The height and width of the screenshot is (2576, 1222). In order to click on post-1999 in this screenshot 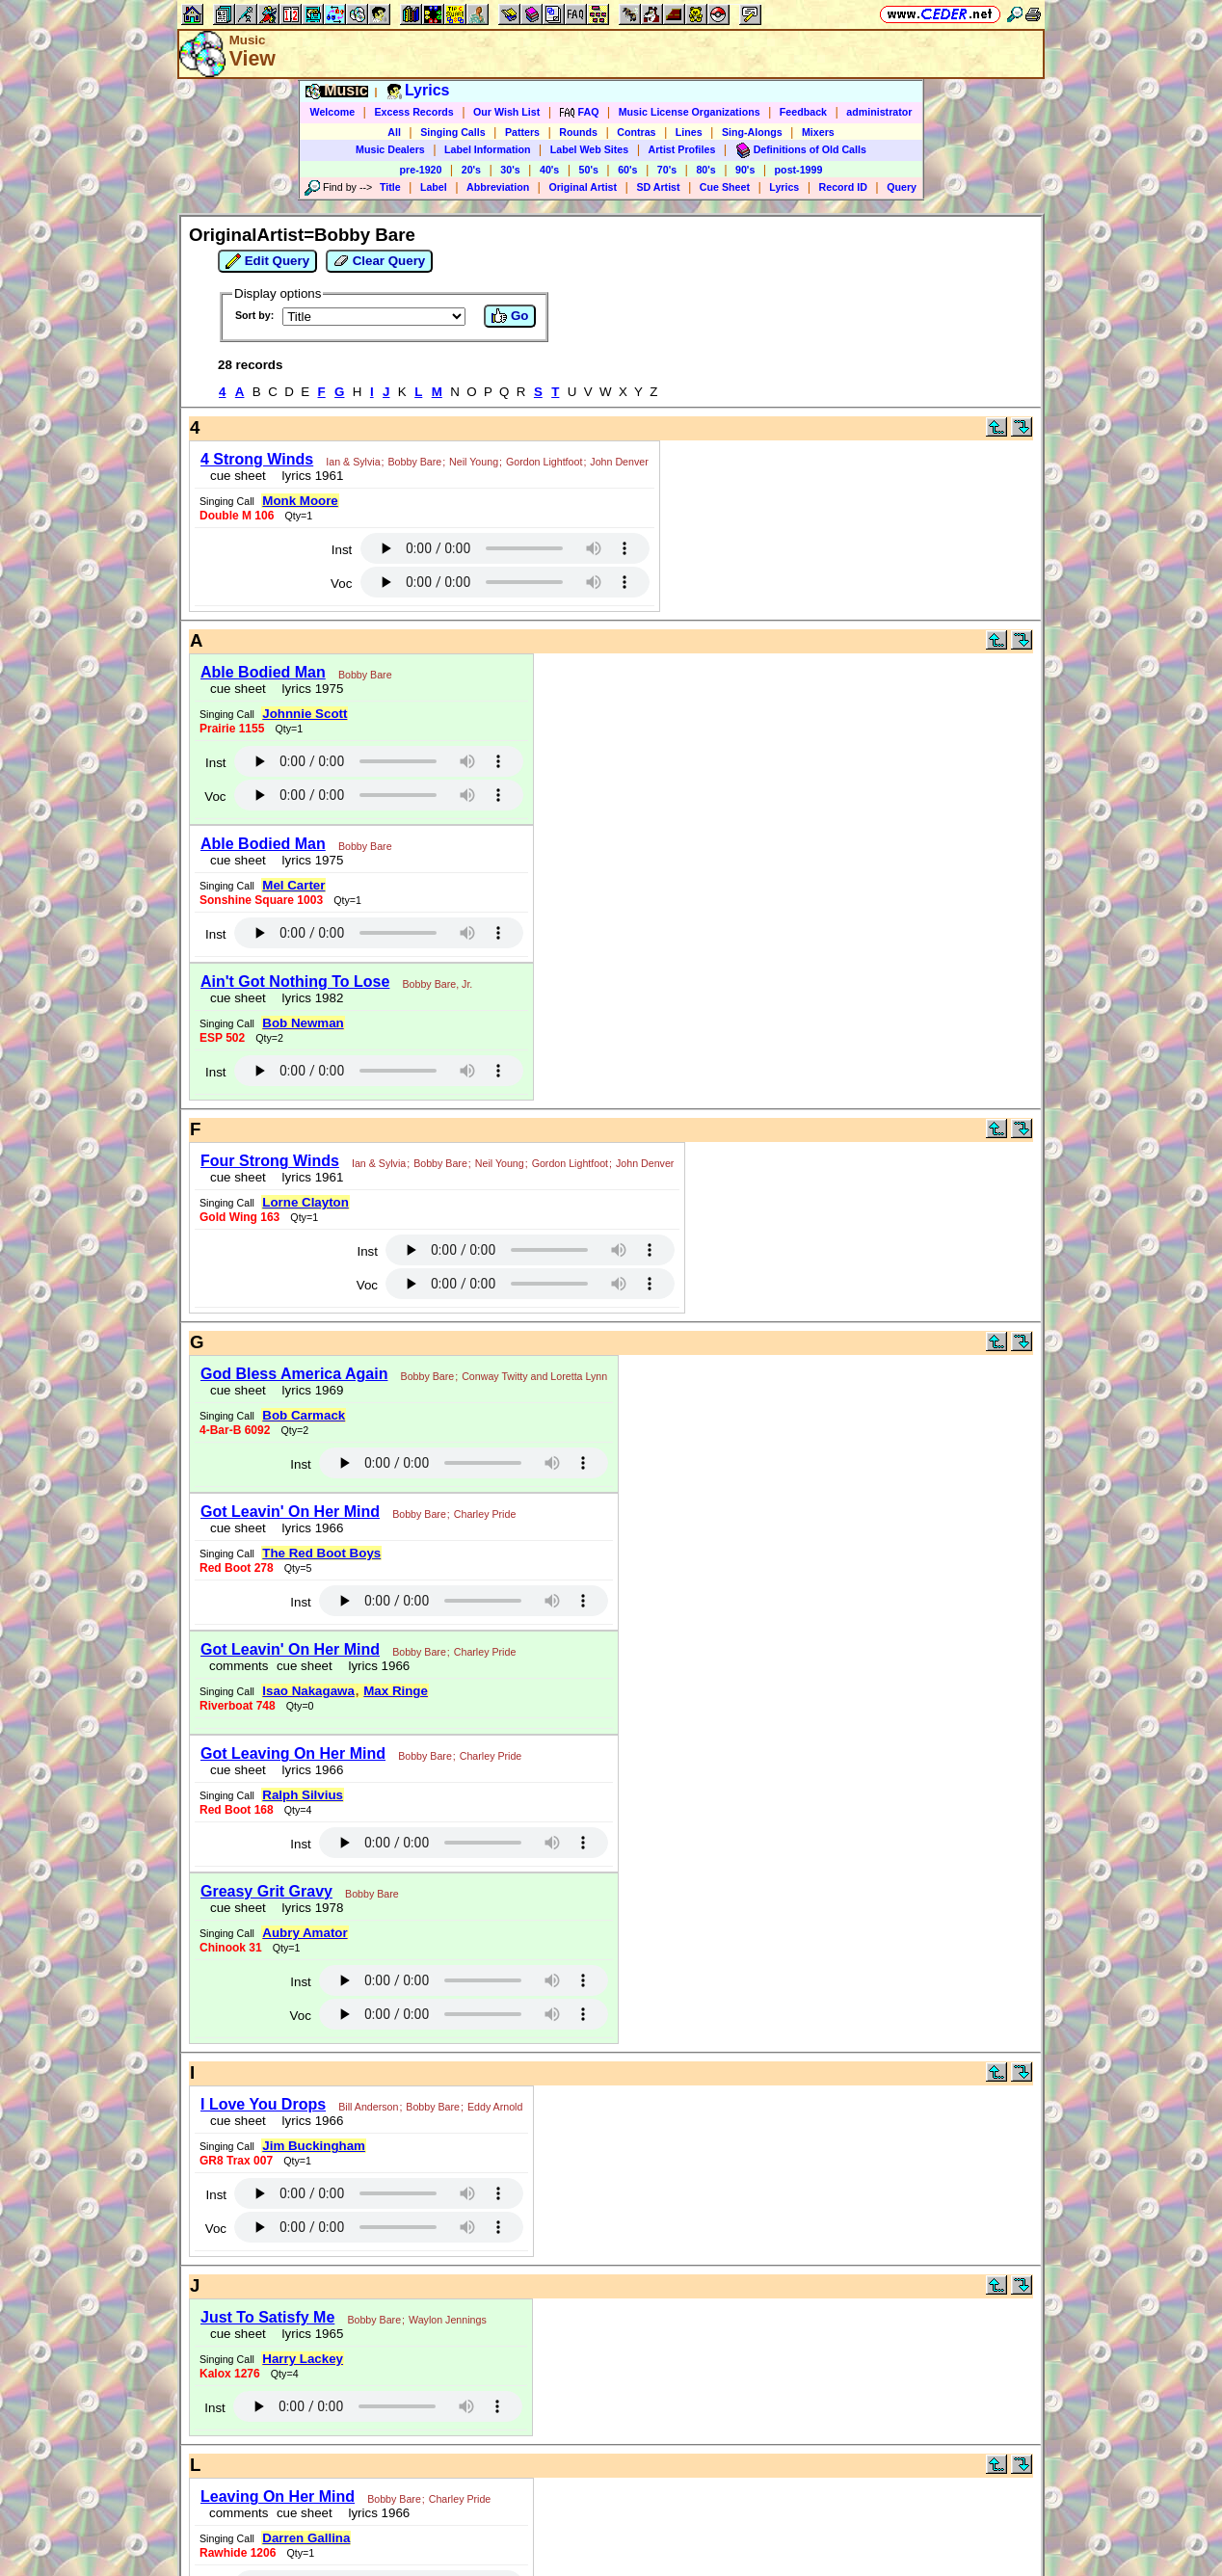, I will do `click(799, 169)`.